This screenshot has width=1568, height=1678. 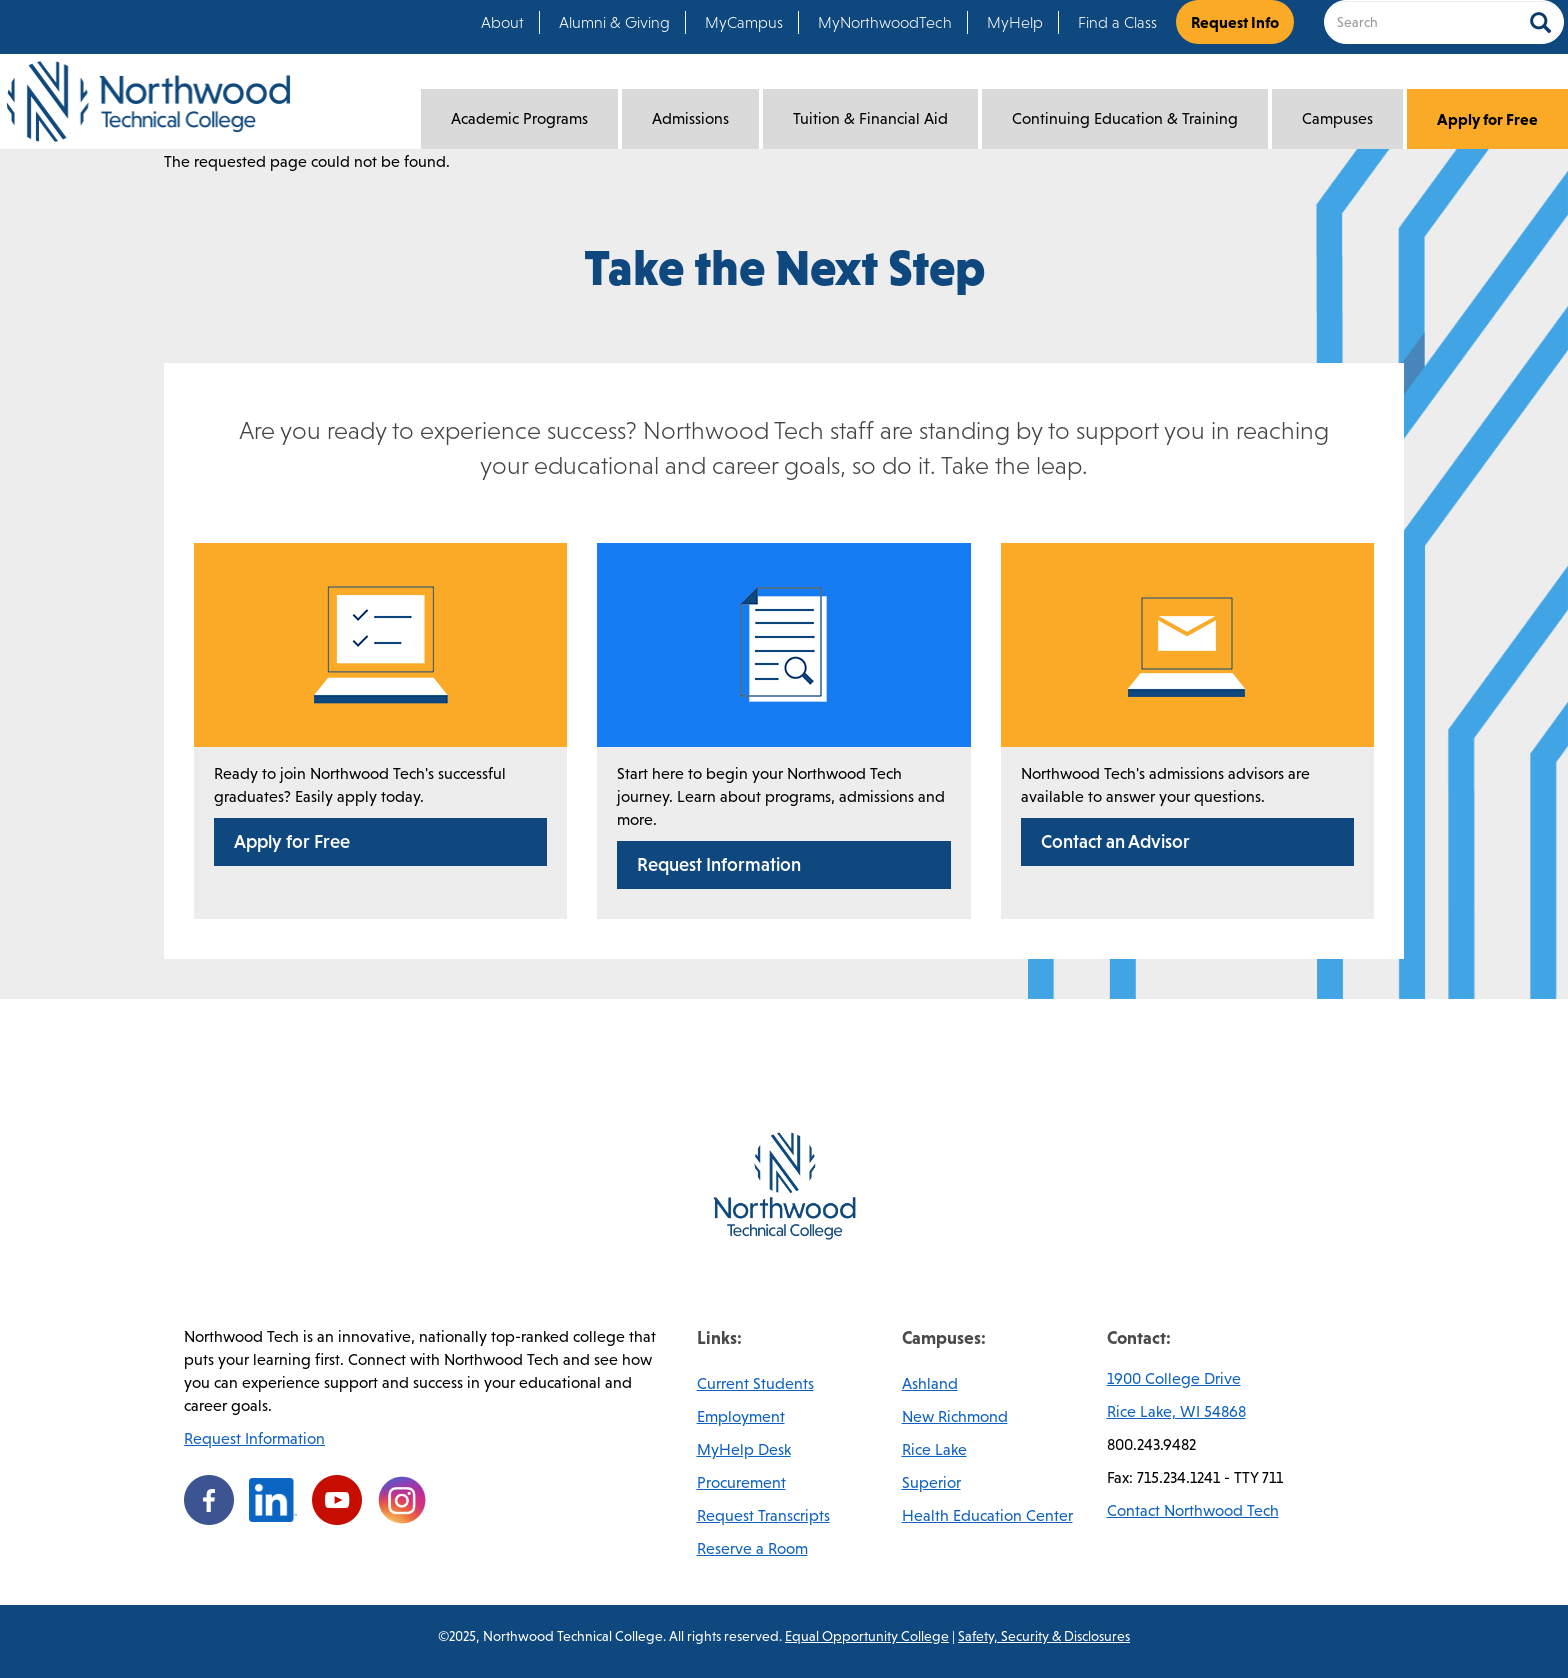 What do you see at coordinates (741, 1416) in the screenshot?
I see `Employment` at bounding box center [741, 1416].